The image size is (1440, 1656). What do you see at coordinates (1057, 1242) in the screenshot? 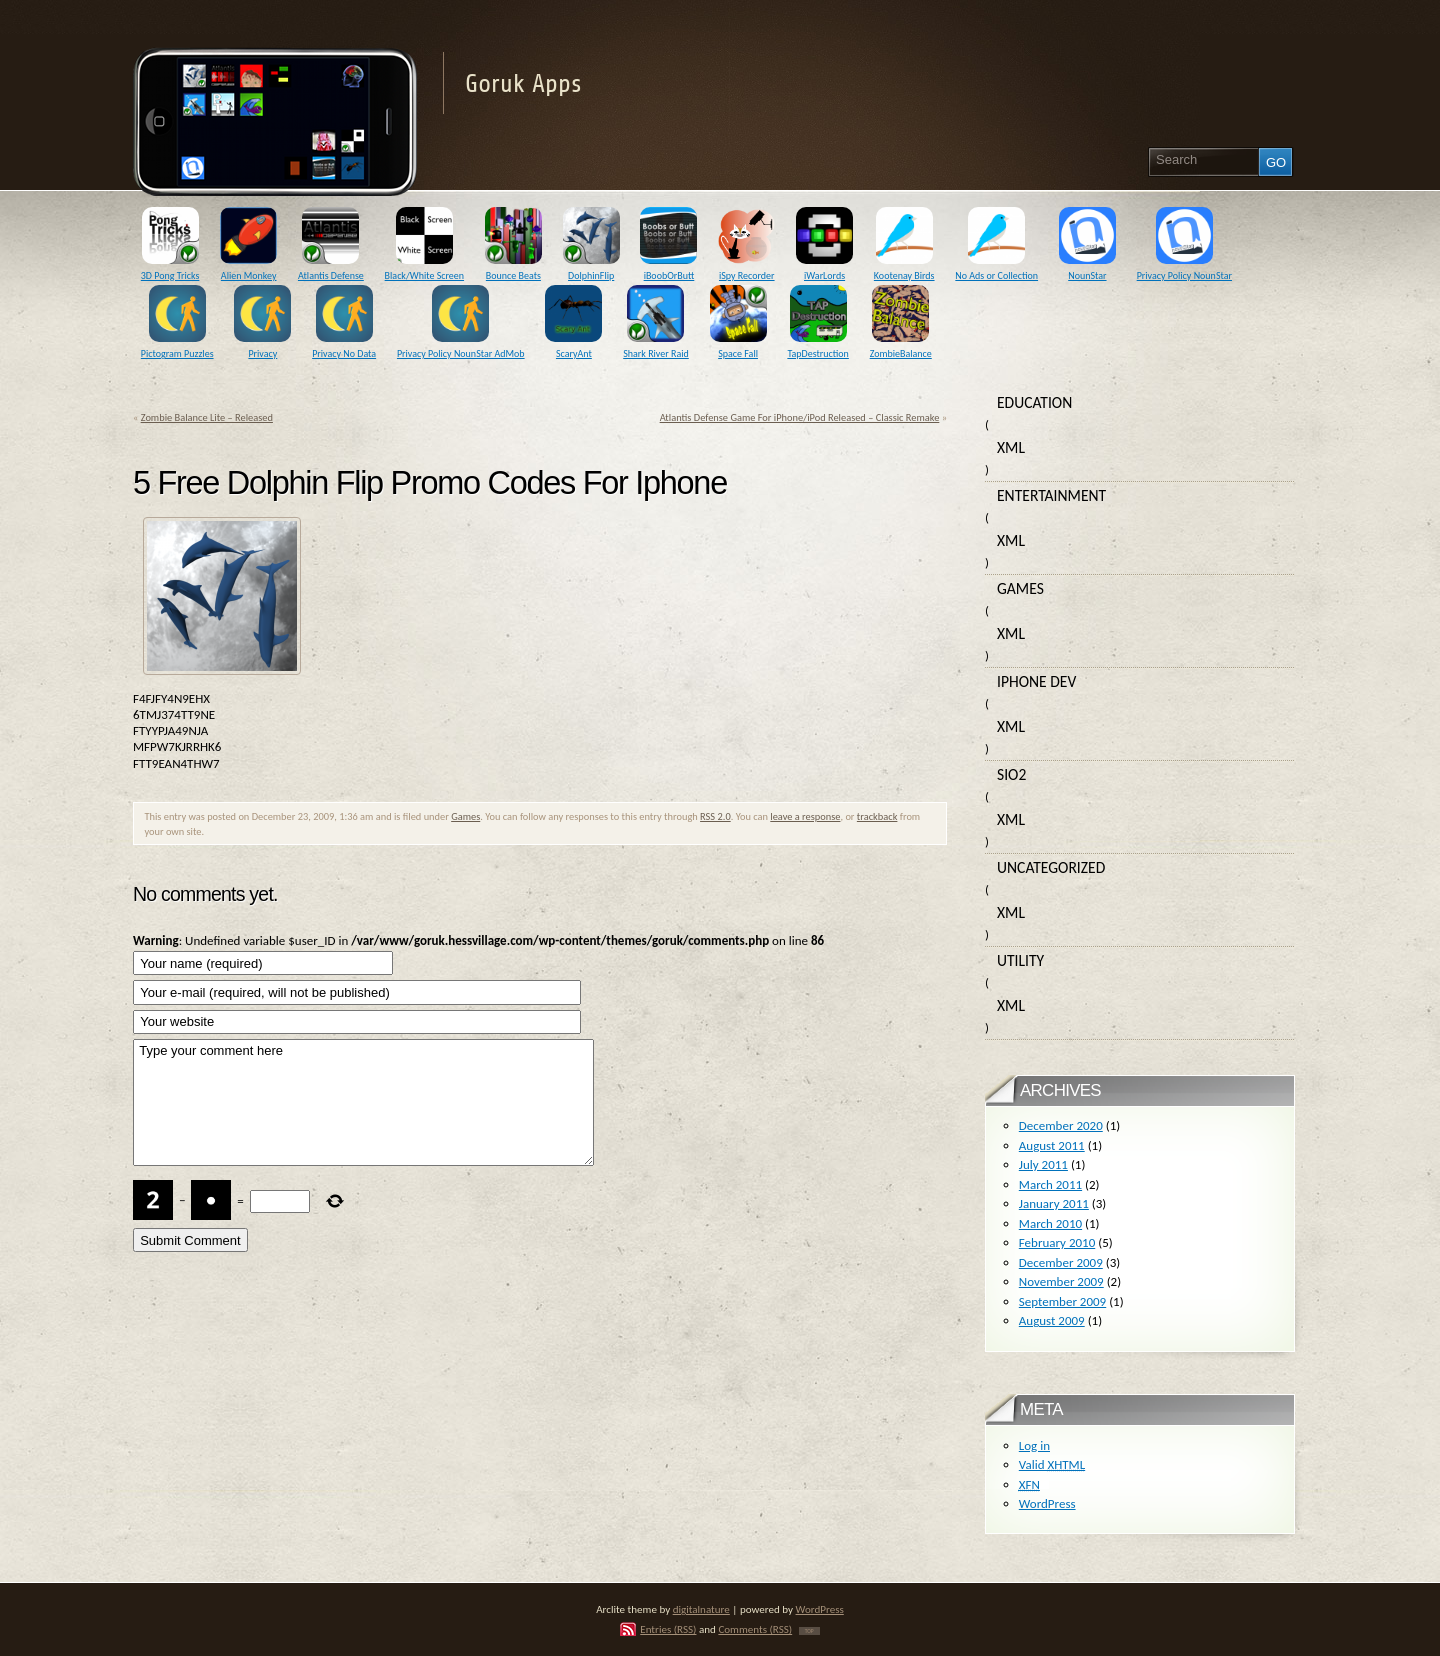
I see `February 2010` at bounding box center [1057, 1242].